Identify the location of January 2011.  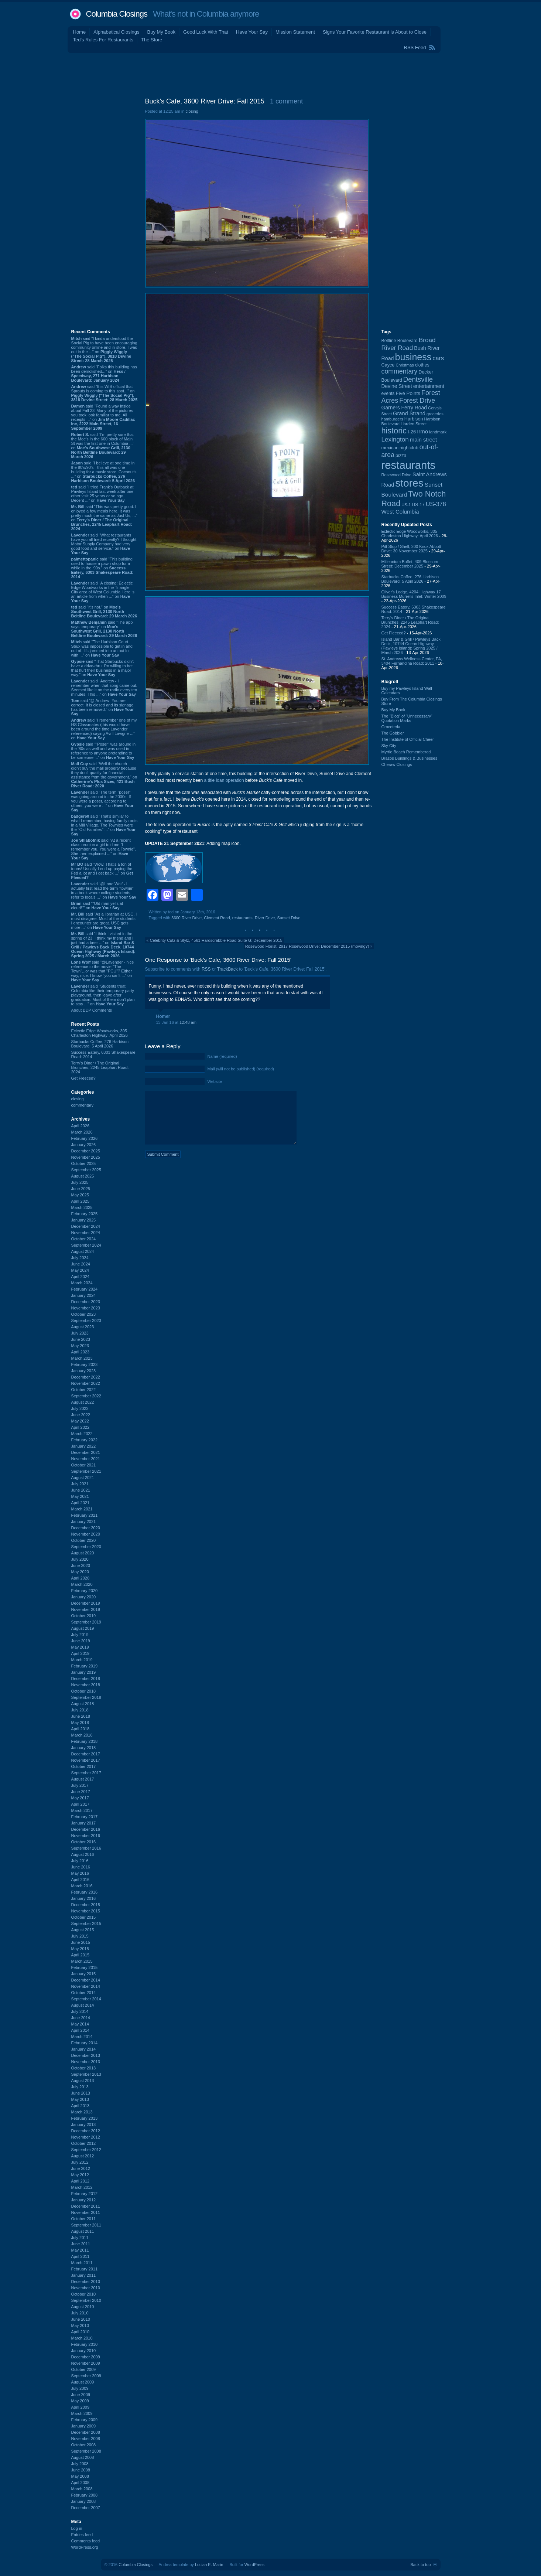
(83, 2275).